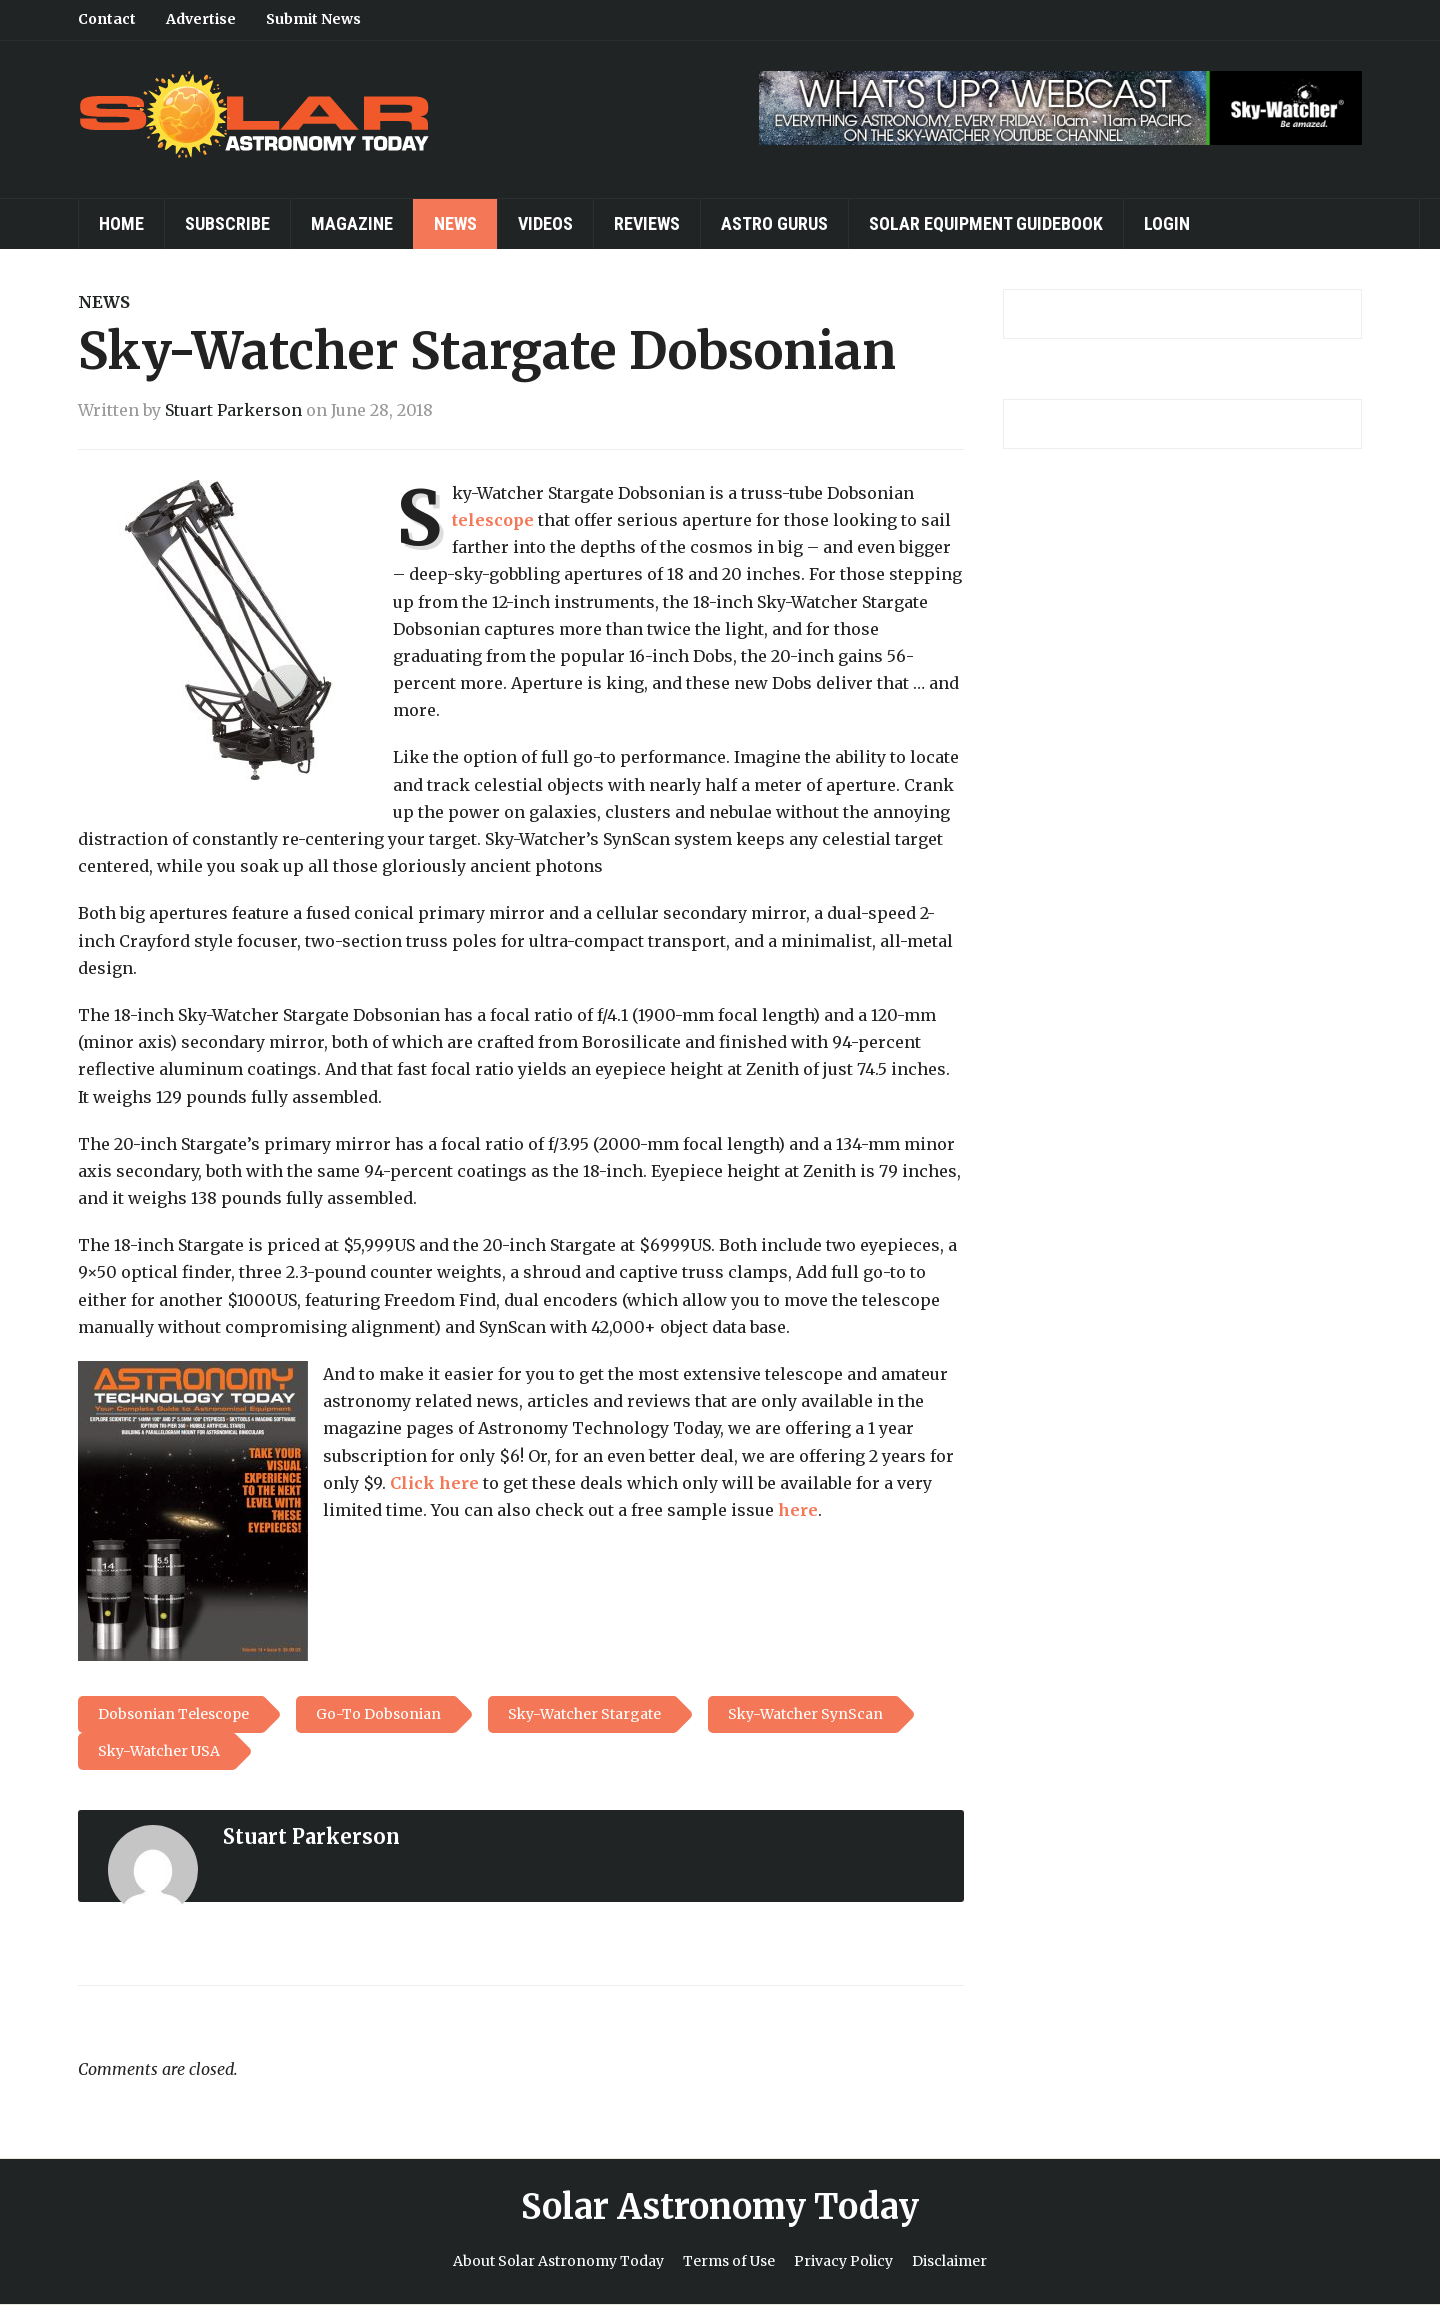 This screenshot has width=1440, height=2305. What do you see at coordinates (313, 19) in the screenshot?
I see `Submit News` at bounding box center [313, 19].